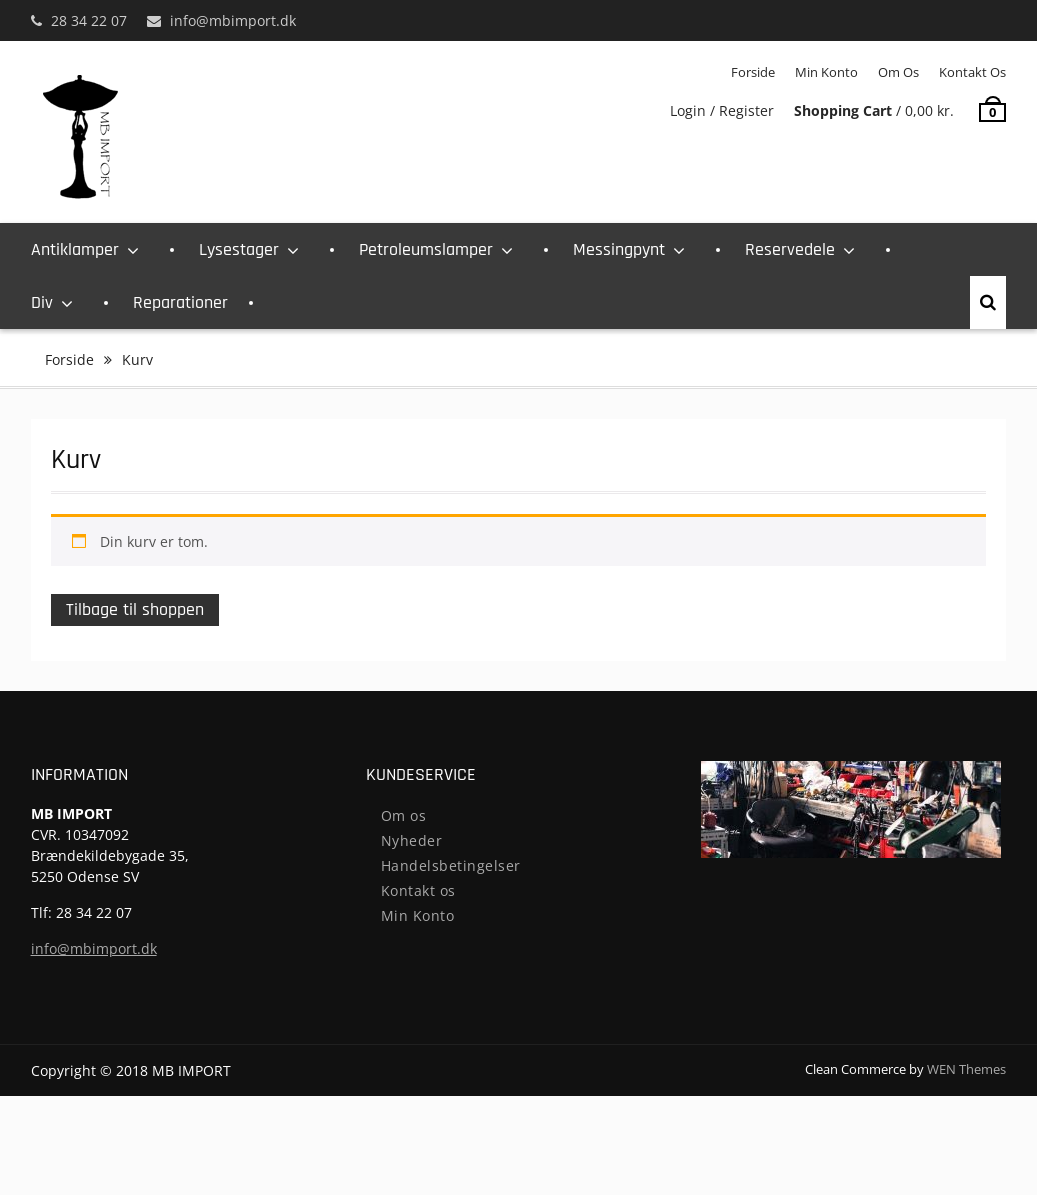  I want to click on Handelsbetingelser, so click(451, 865).